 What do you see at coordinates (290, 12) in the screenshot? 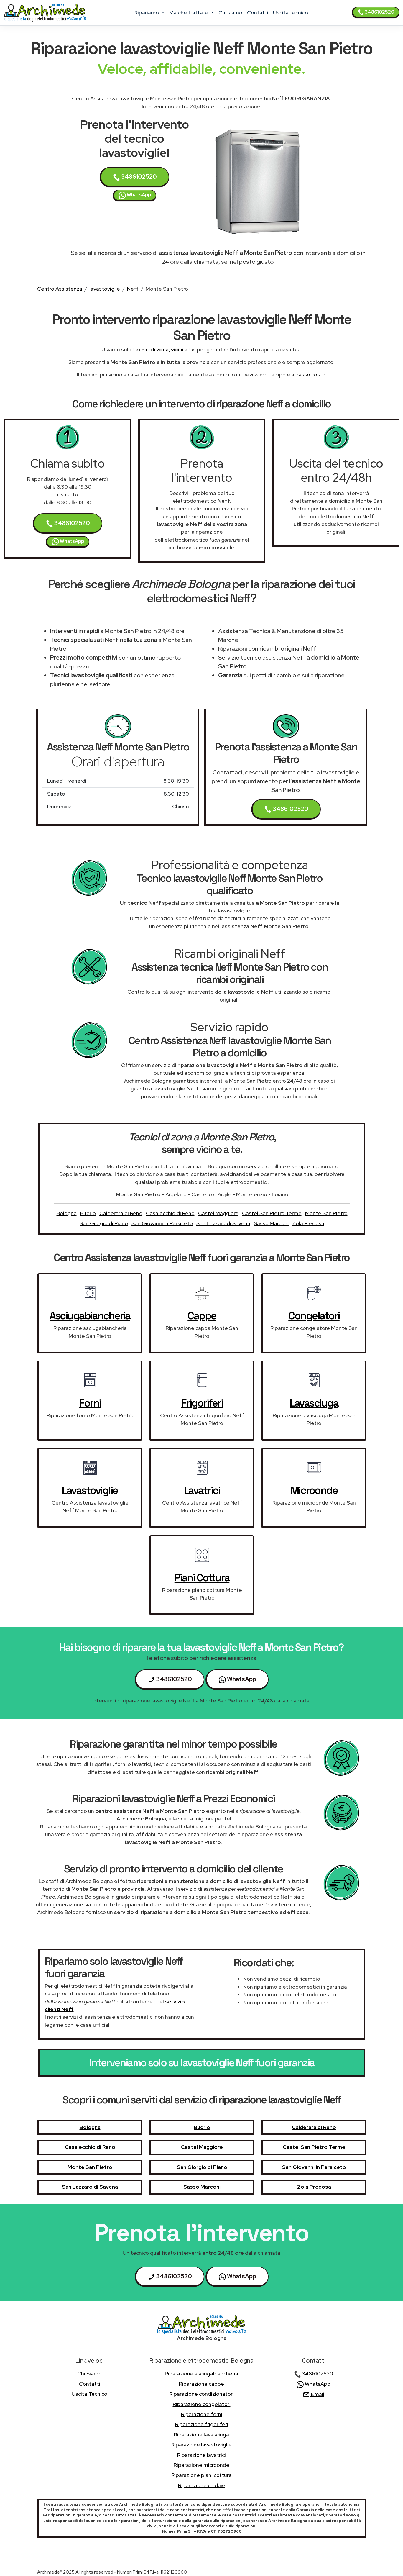
I see `uscita tecnico` at bounding box center [290, 12].